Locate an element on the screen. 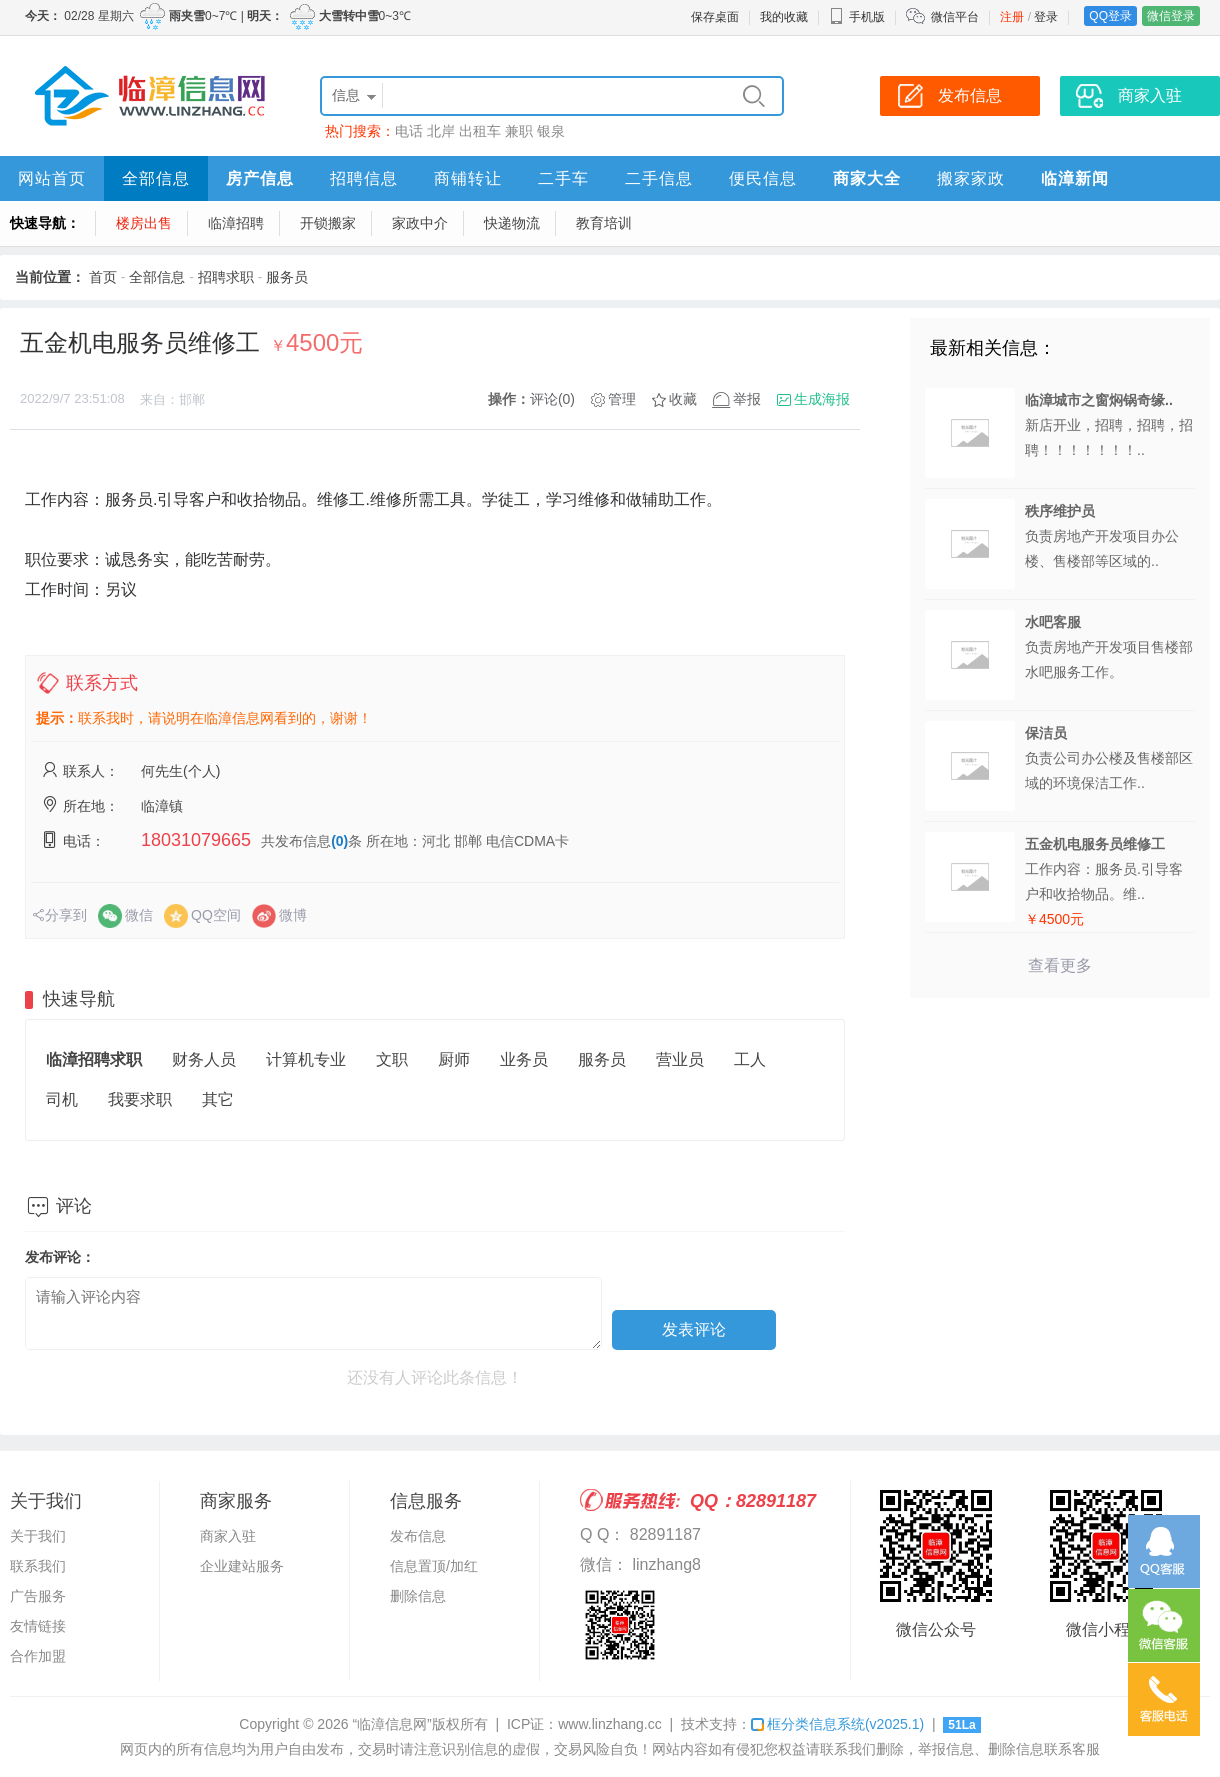  财务人员 is located at coordinates (204, 1059).